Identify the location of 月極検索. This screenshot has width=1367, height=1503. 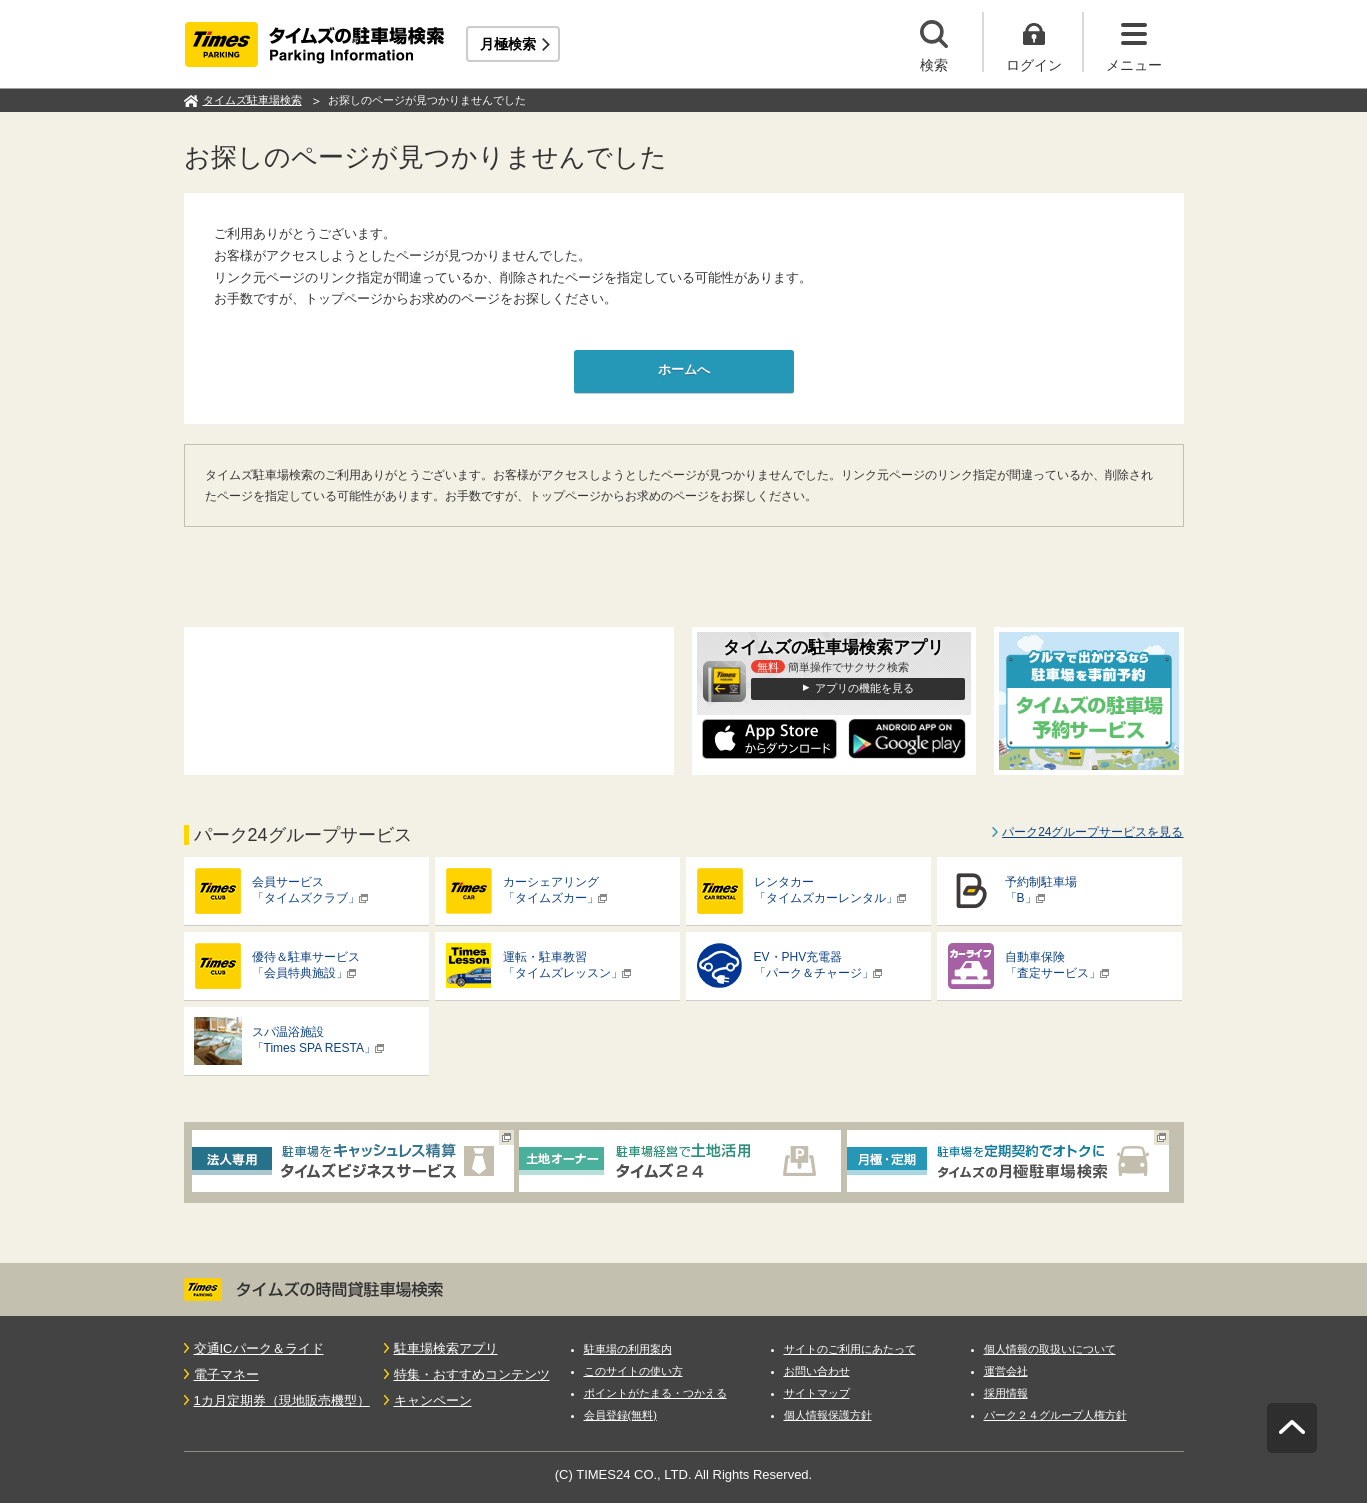
(508, 44).